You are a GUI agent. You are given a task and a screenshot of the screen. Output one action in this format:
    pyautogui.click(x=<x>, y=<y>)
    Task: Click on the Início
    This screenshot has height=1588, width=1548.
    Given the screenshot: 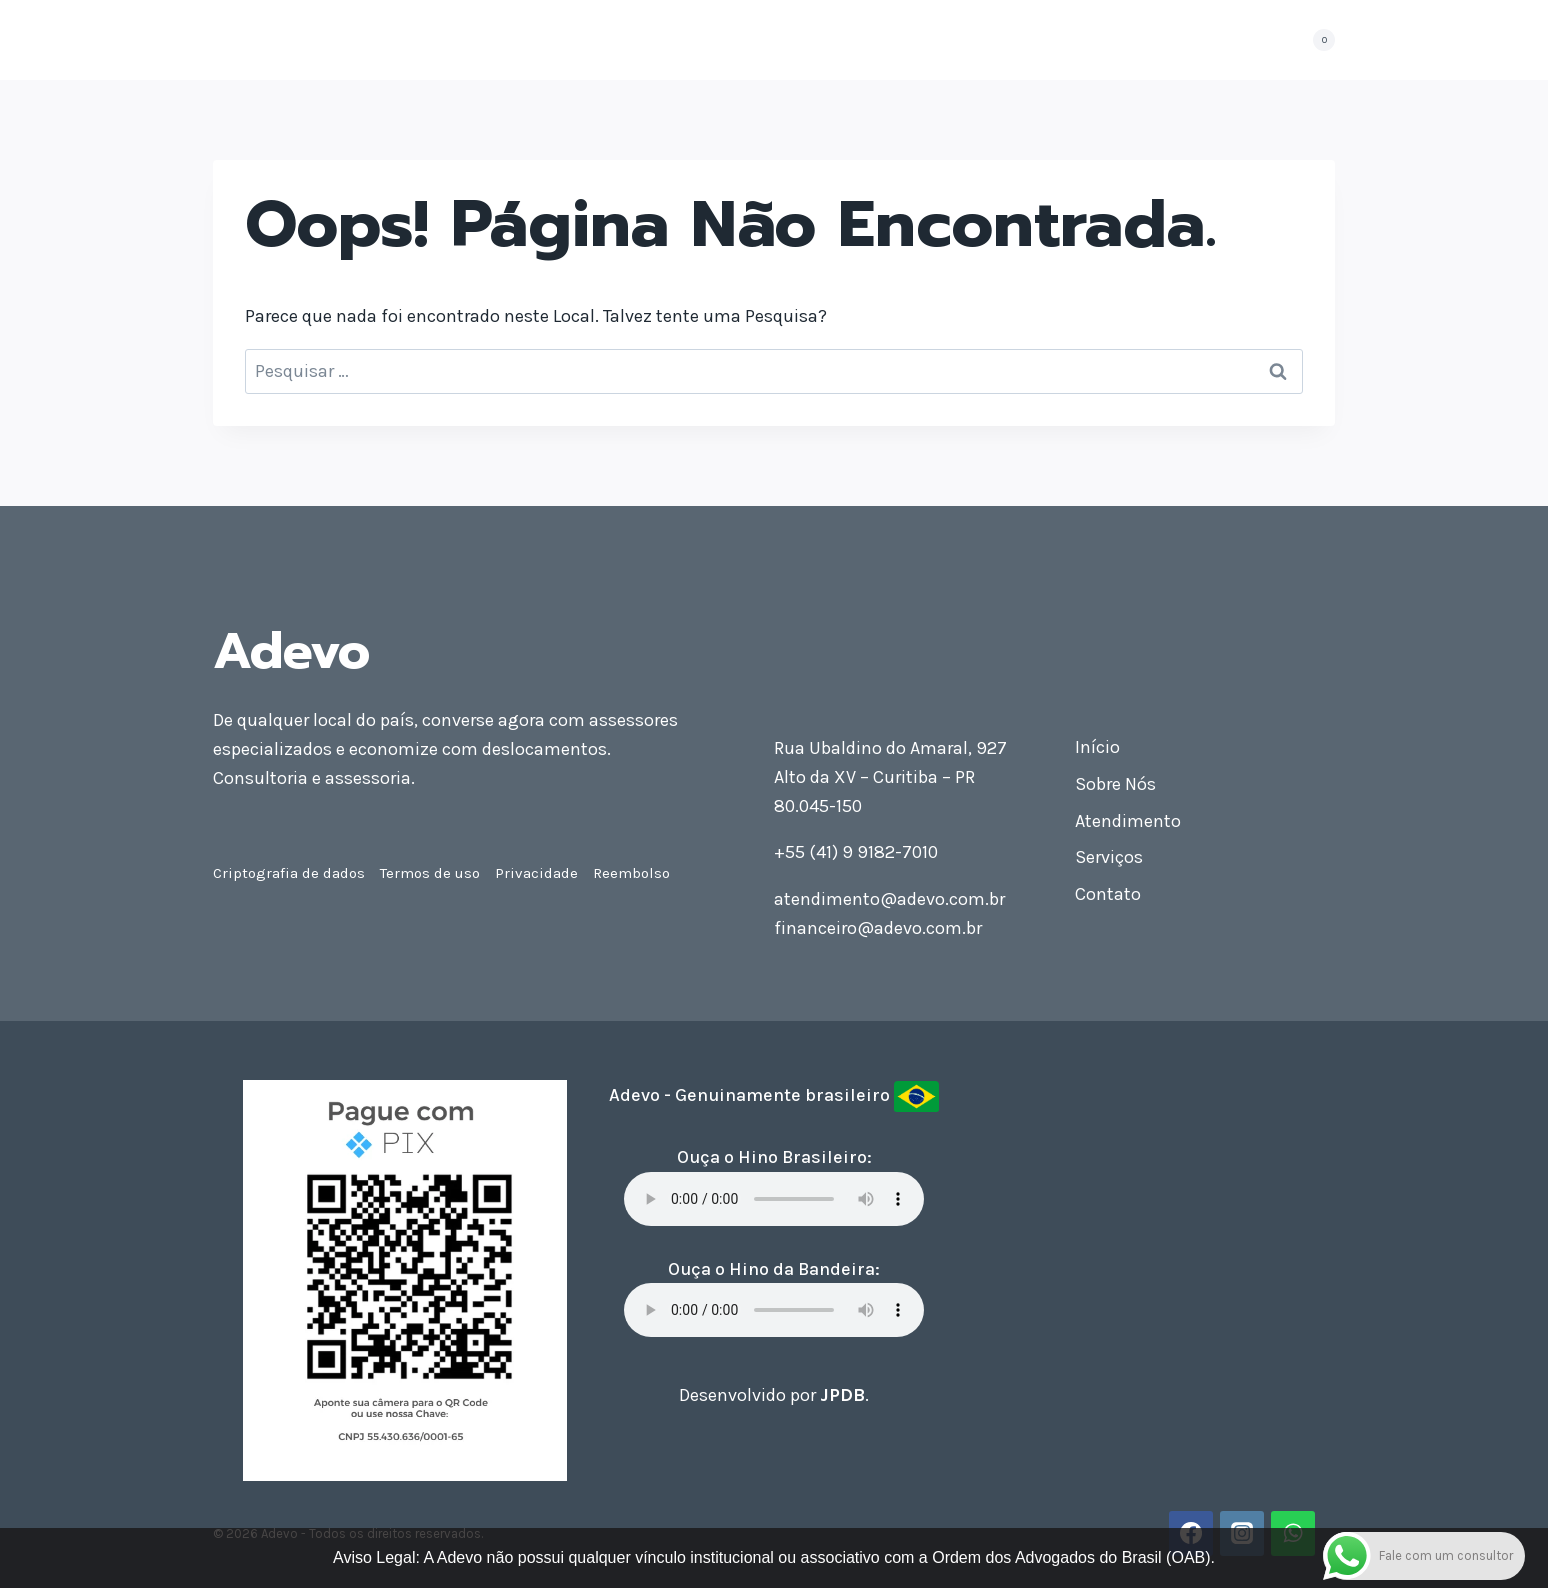 What is the action you would take?
    pyautogui.click(x=489, y=40)
    